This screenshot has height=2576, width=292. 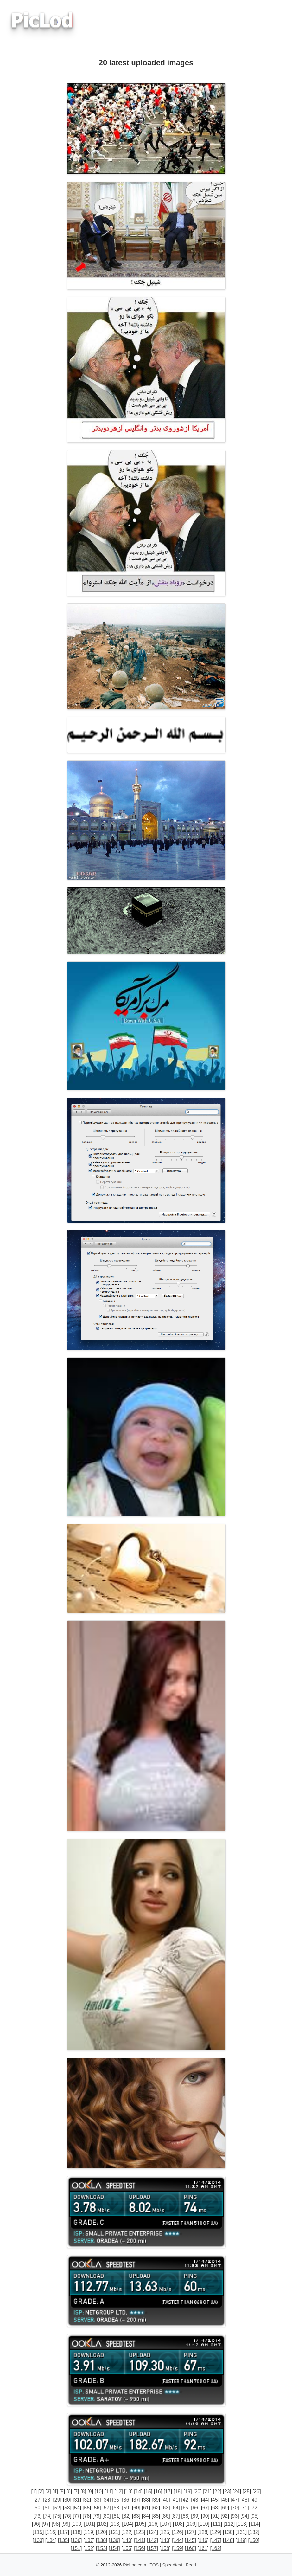 I want to click on 135, so click(x=63, y=2540).